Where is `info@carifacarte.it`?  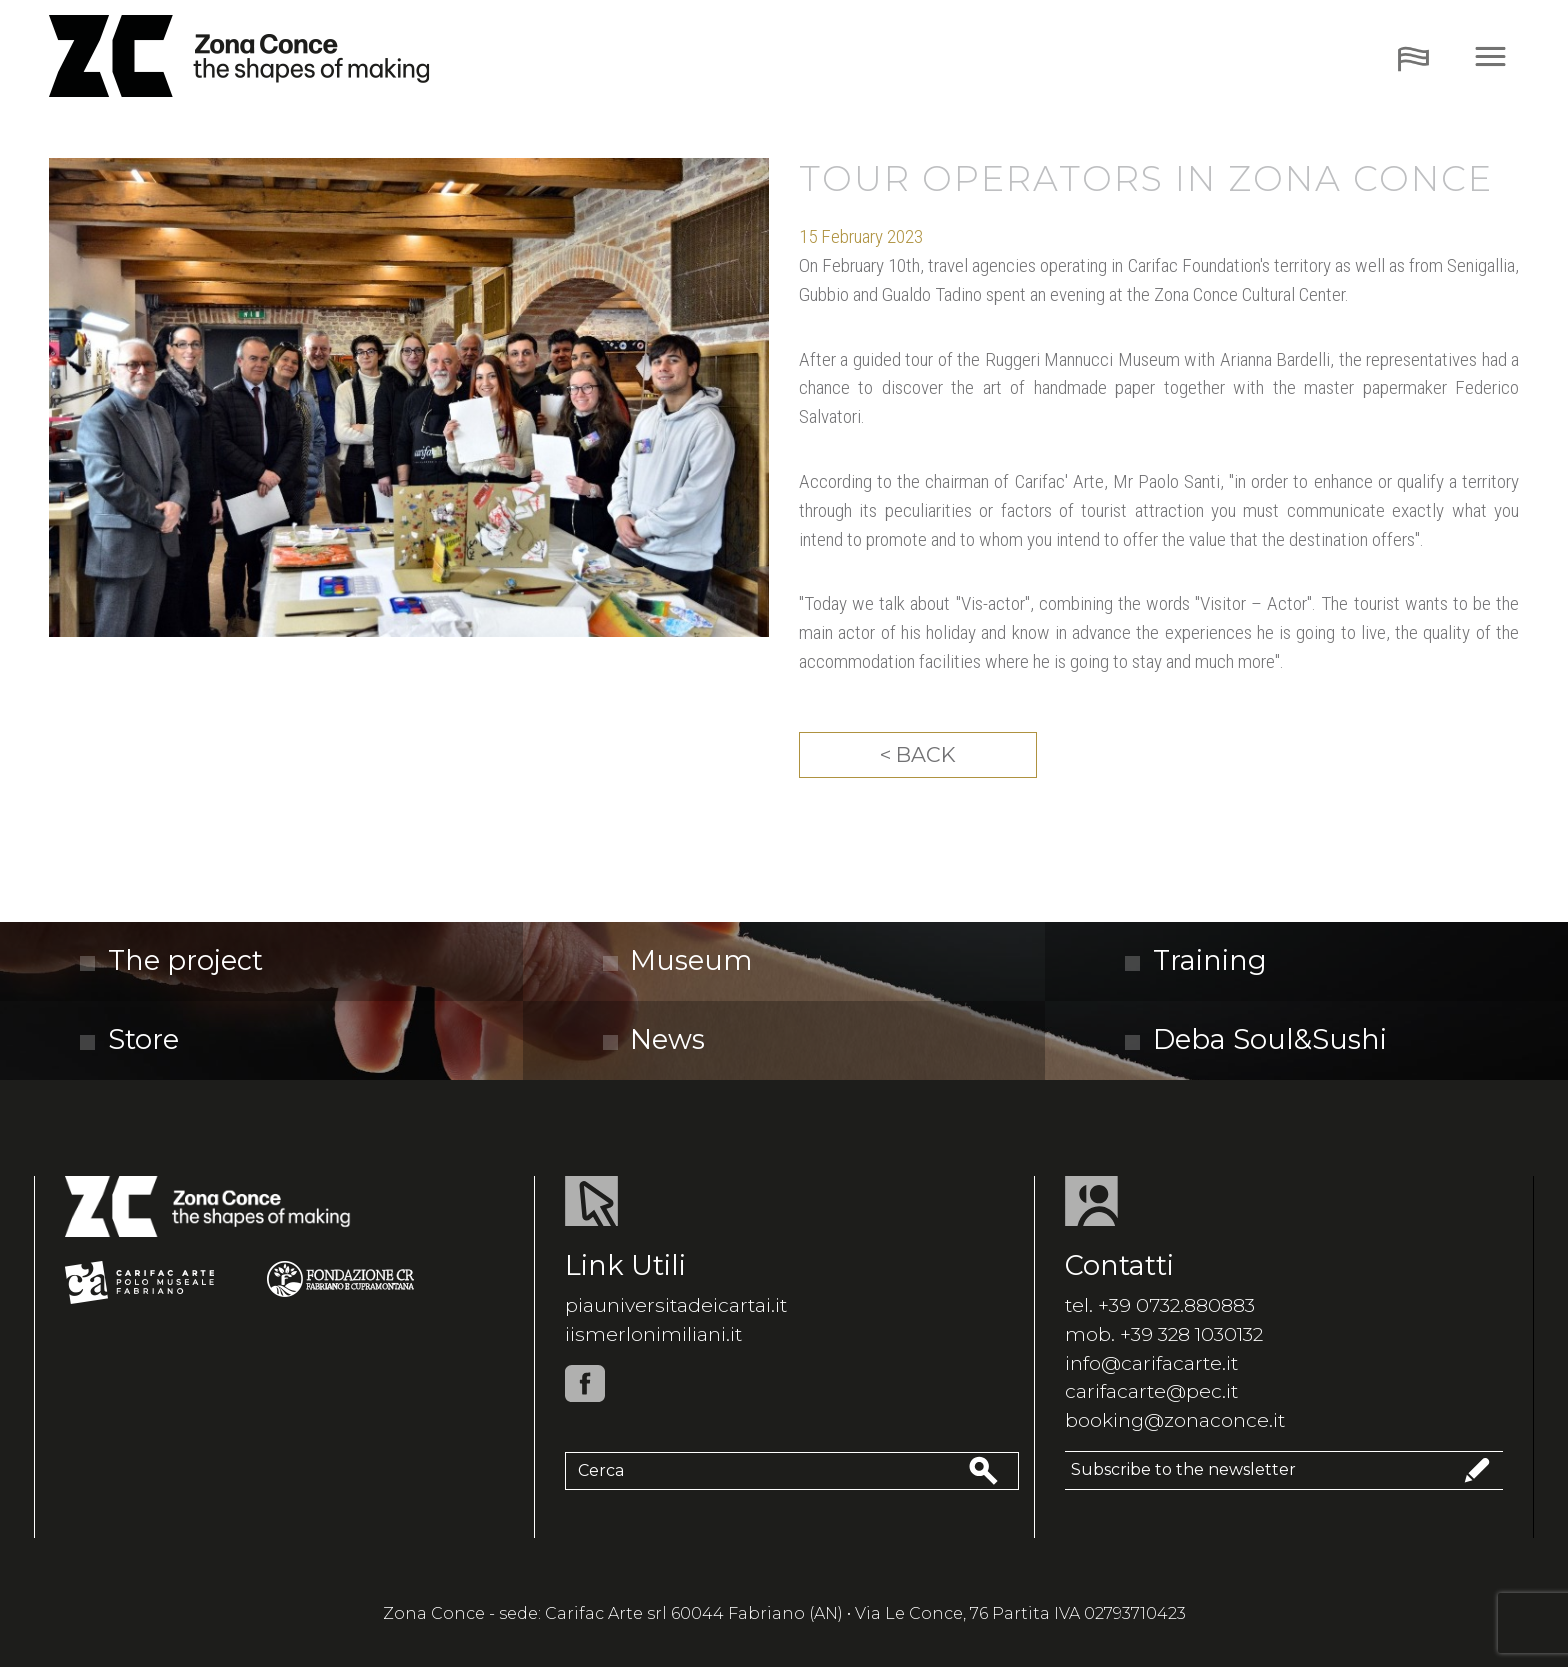
info@carifacarte.it is located at coordinates (1151, 1363).